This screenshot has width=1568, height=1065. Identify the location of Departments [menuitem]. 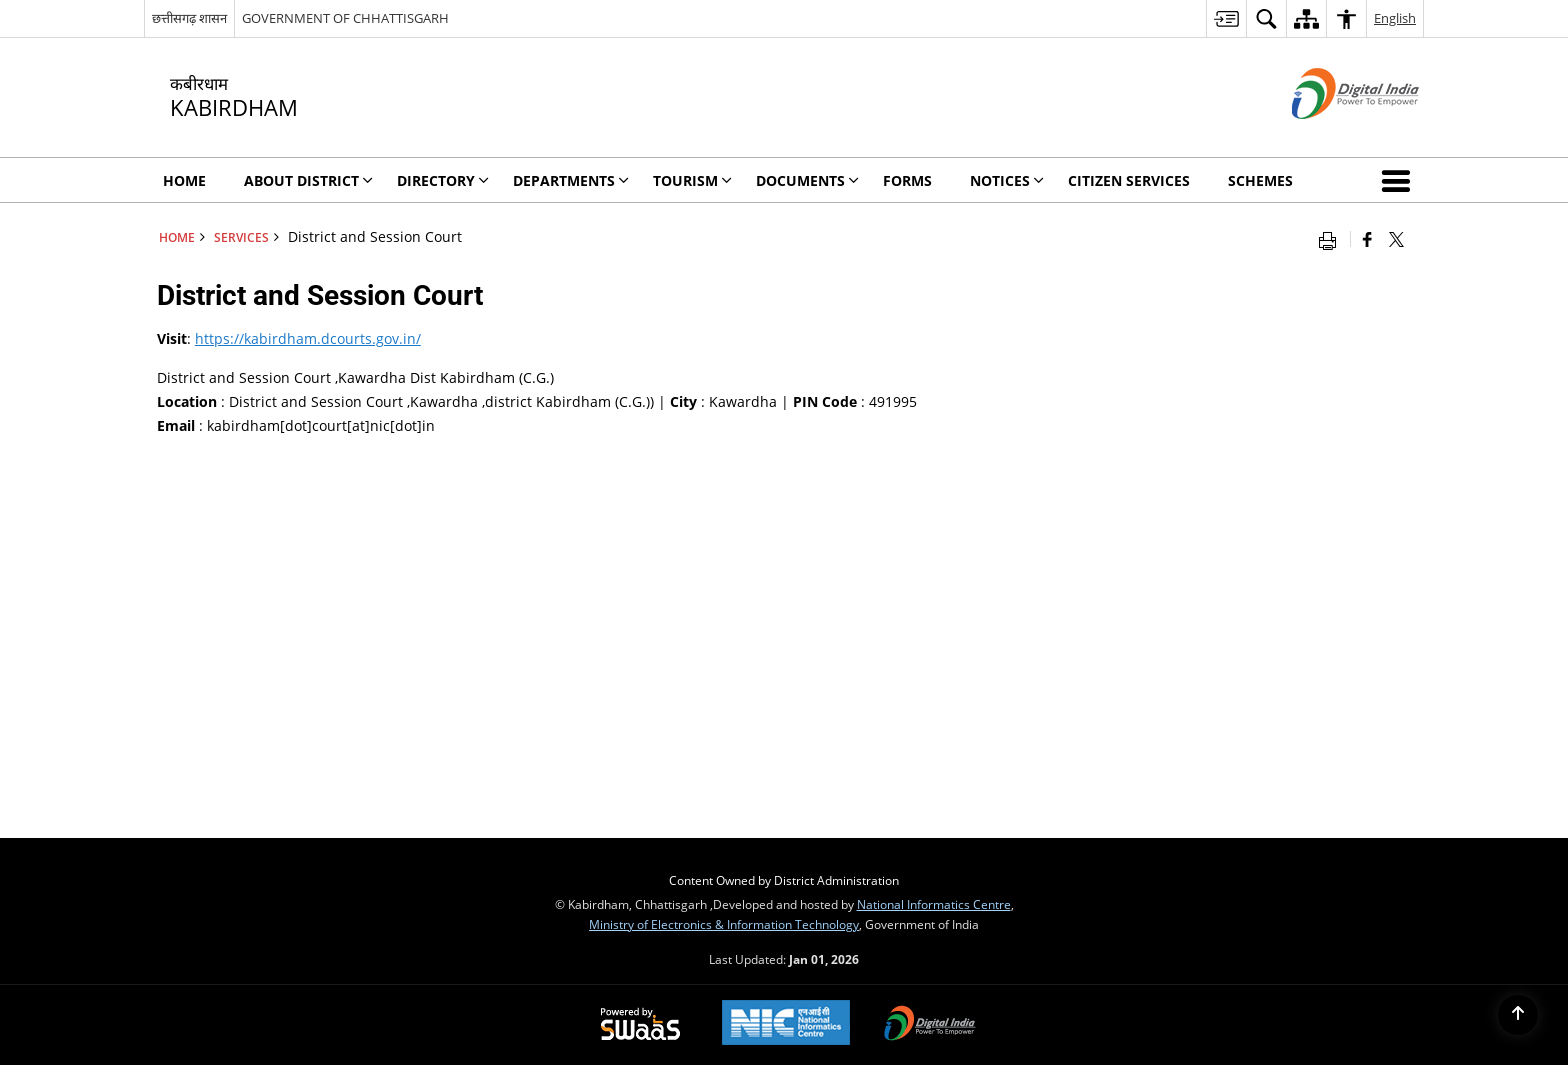
(571, 180).